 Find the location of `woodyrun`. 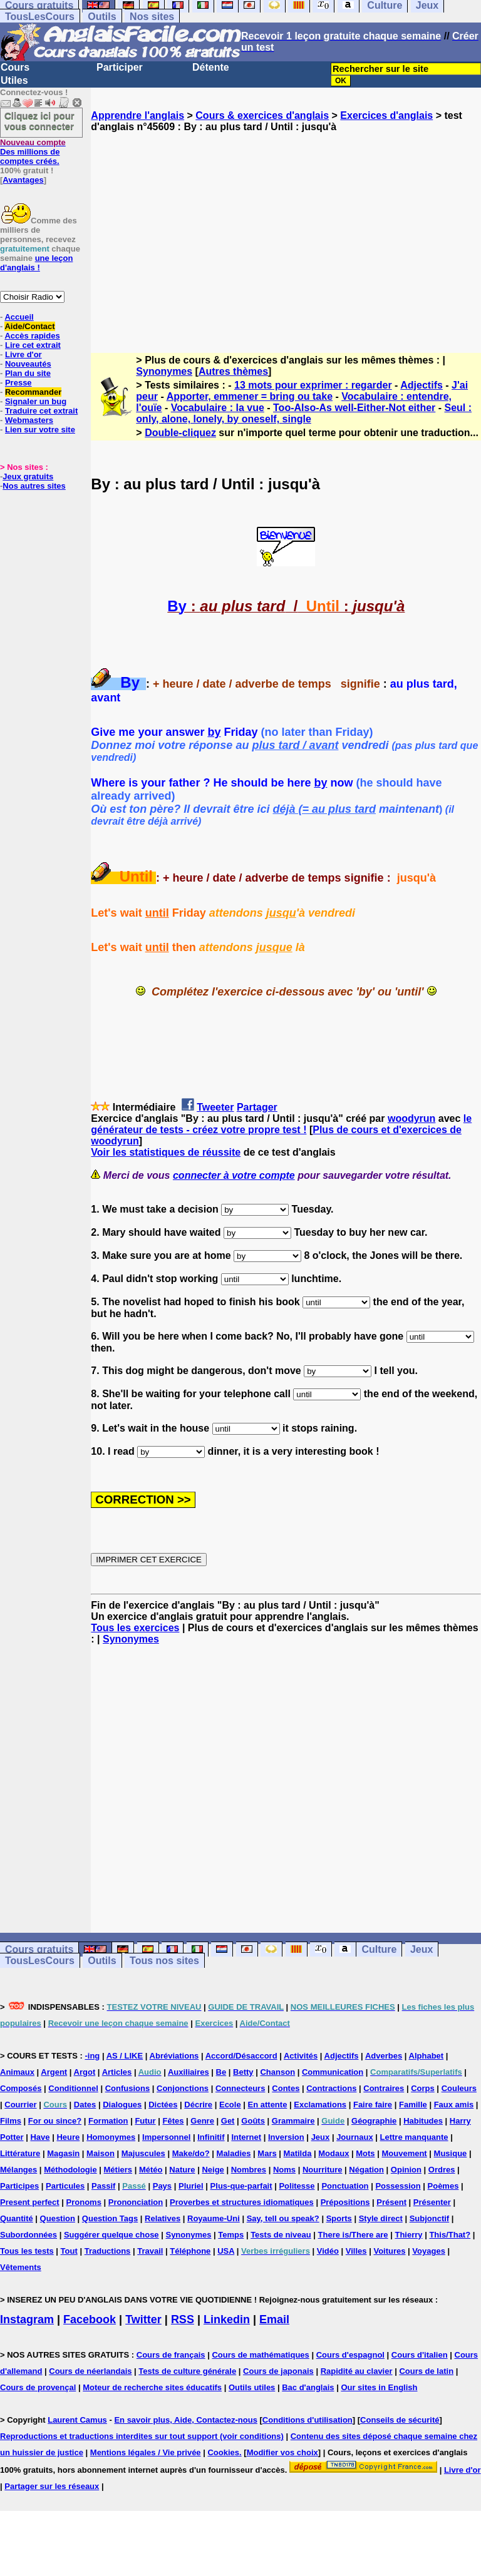

woodyrun is located at coordinates (411, 1118).